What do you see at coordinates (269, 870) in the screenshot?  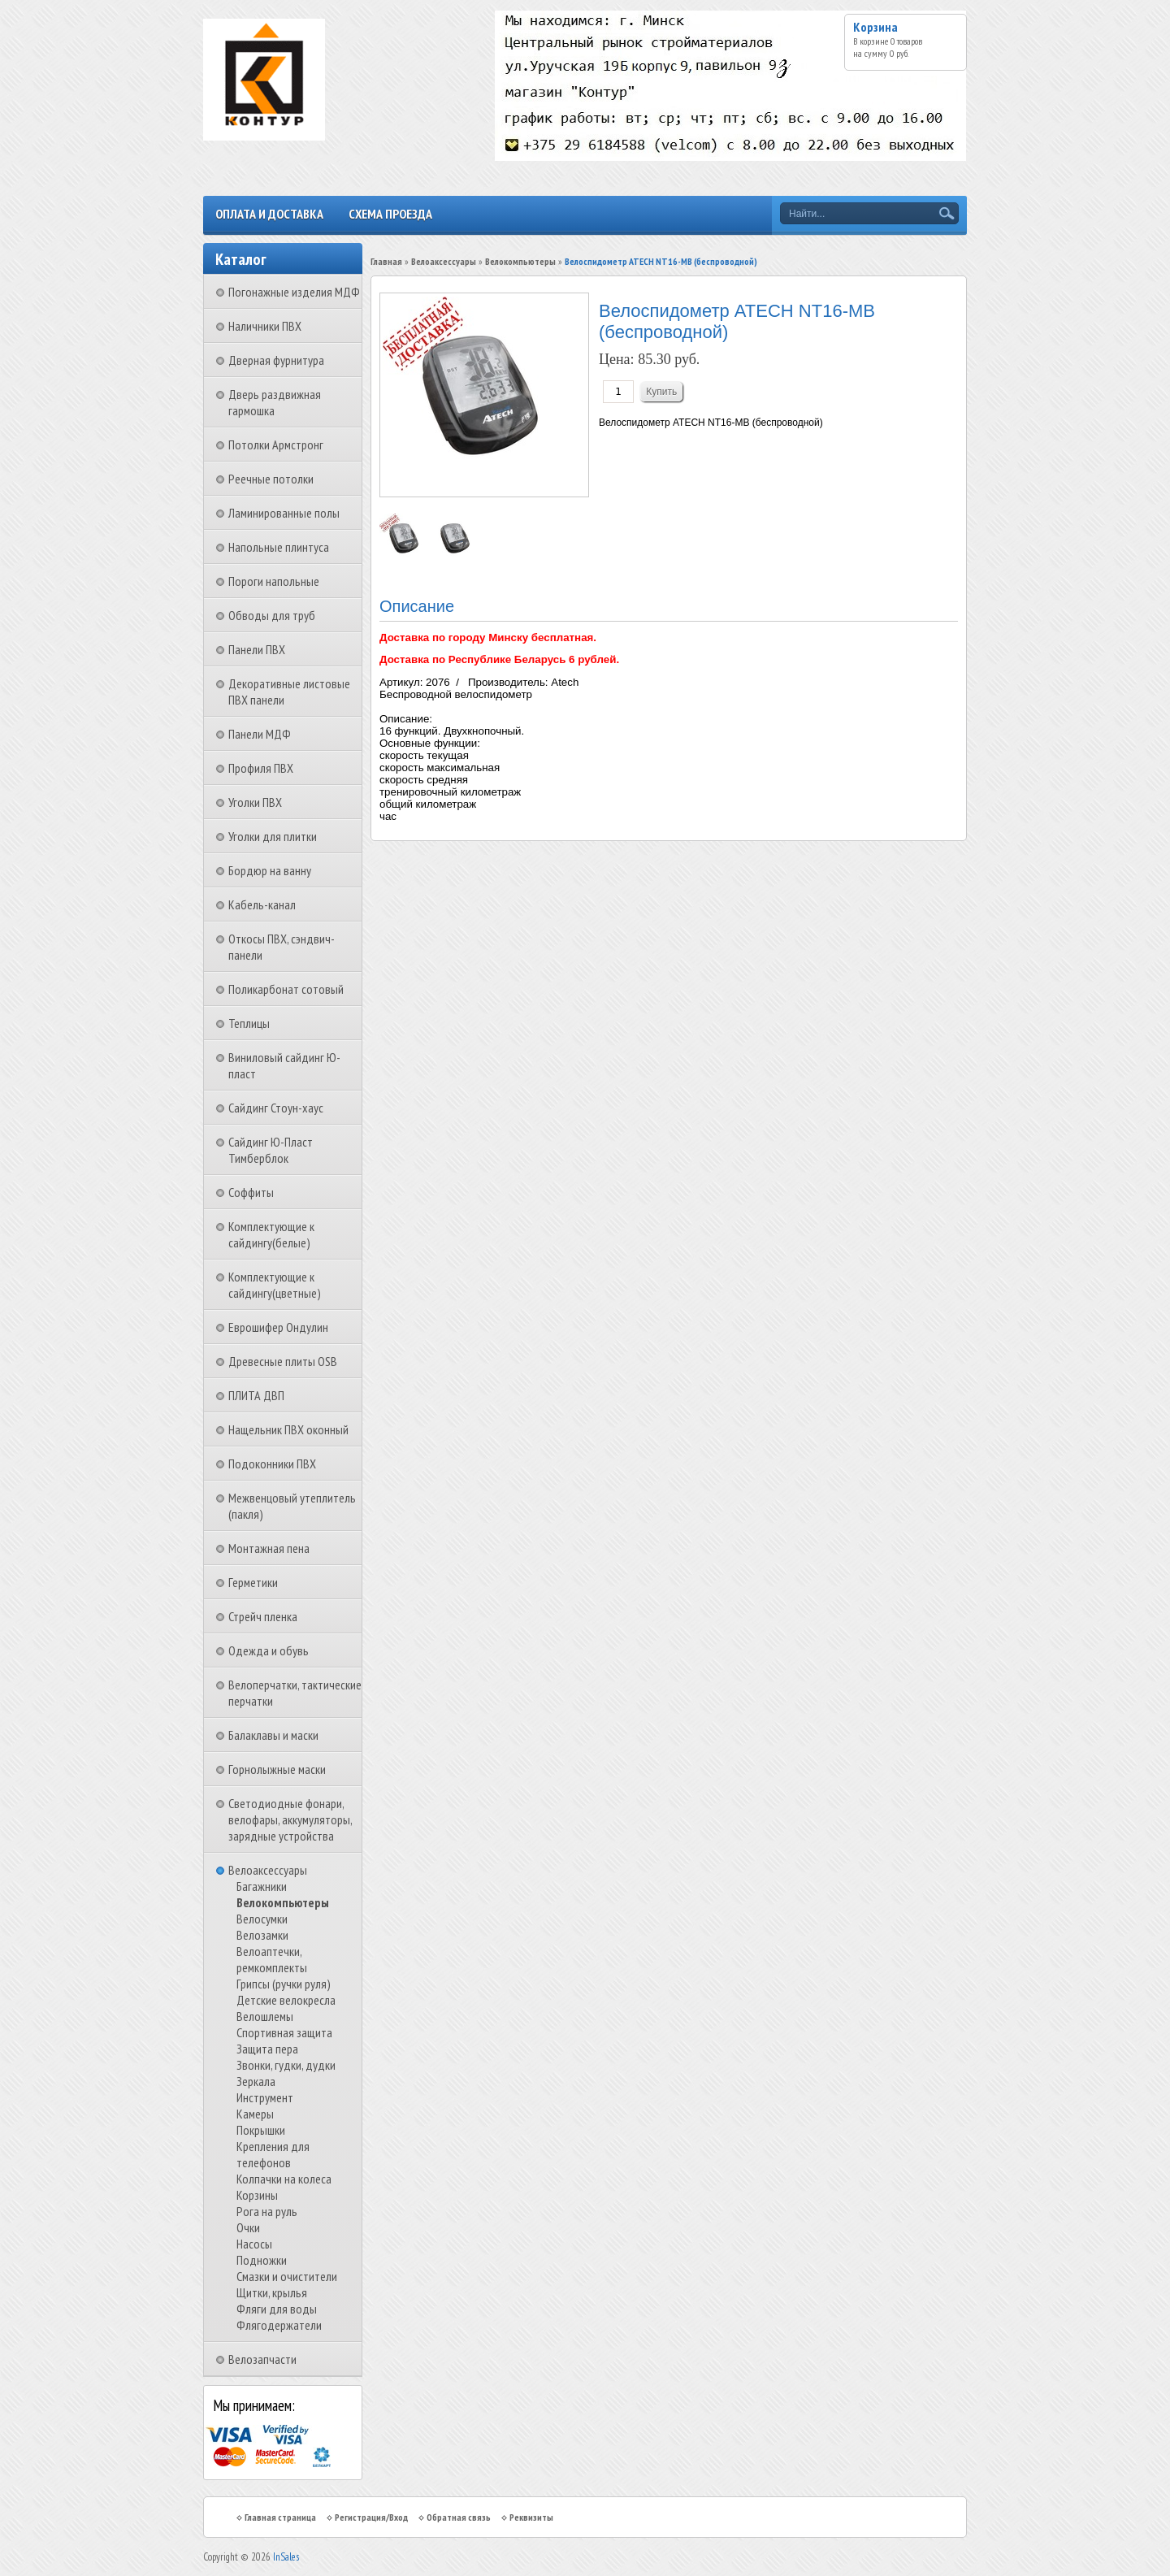 I see `Бордюр на ванну` at bounding box center [269, 870].